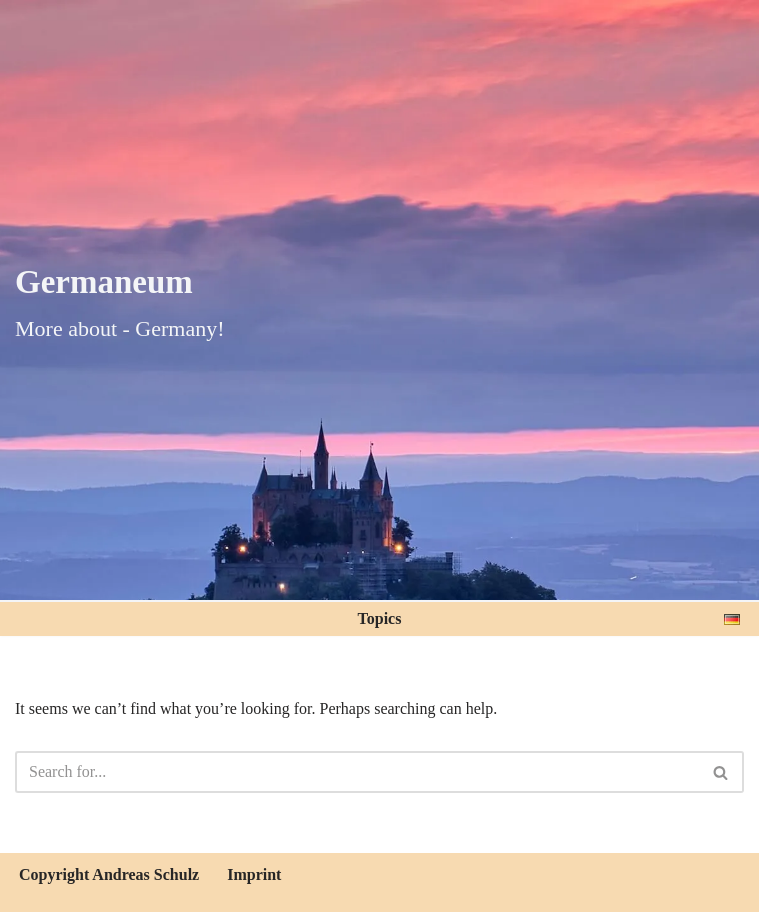 Image resolution: width=759 pixels, height=912 pixels. Describe the element at coordinates (380, 618) in the screenshot. I see `Topics` at that location.